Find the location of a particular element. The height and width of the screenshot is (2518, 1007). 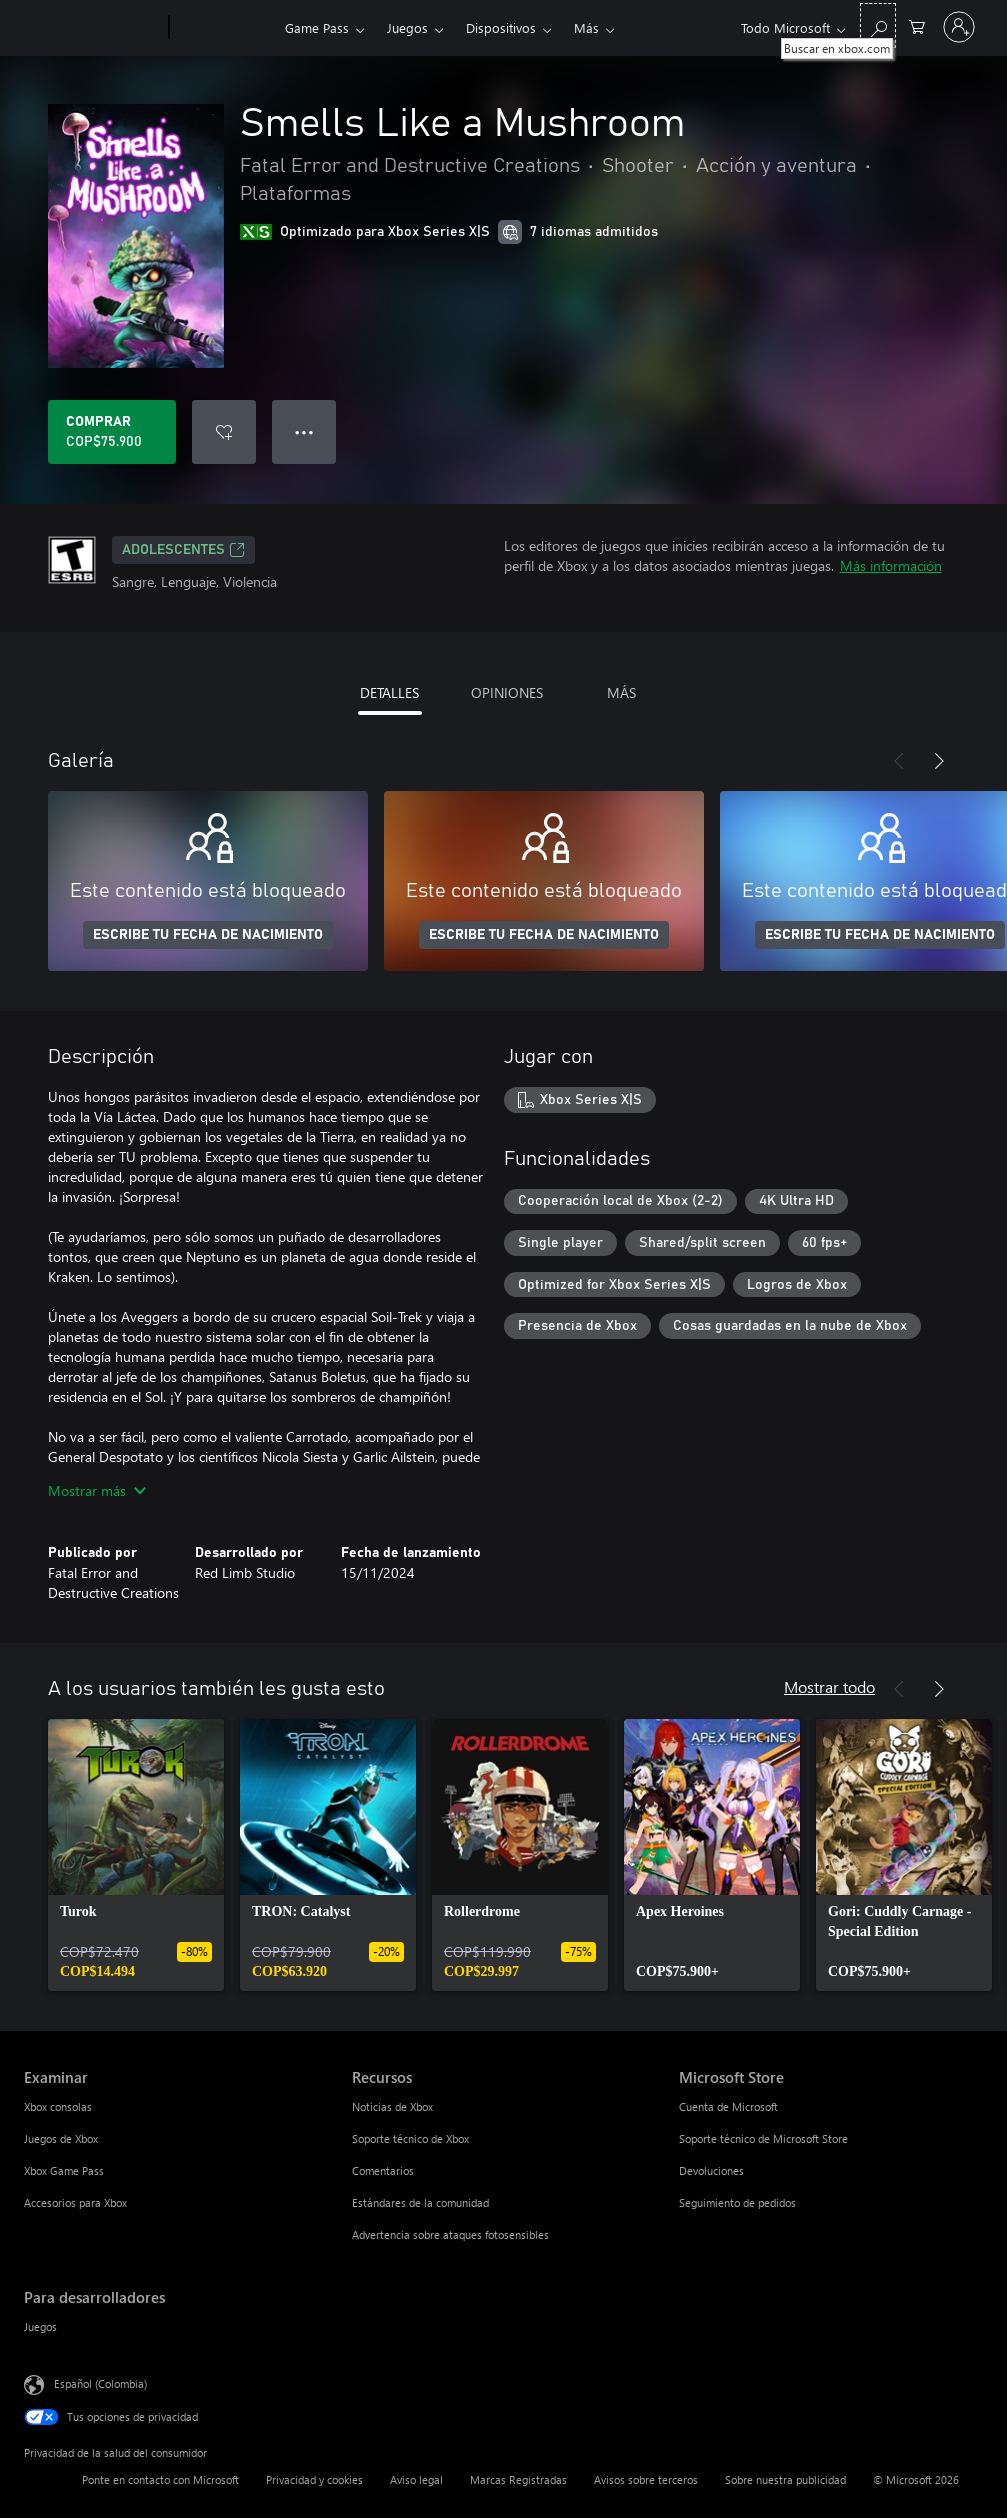

OPINIONES [tab] is located at coordinates (507, 692).